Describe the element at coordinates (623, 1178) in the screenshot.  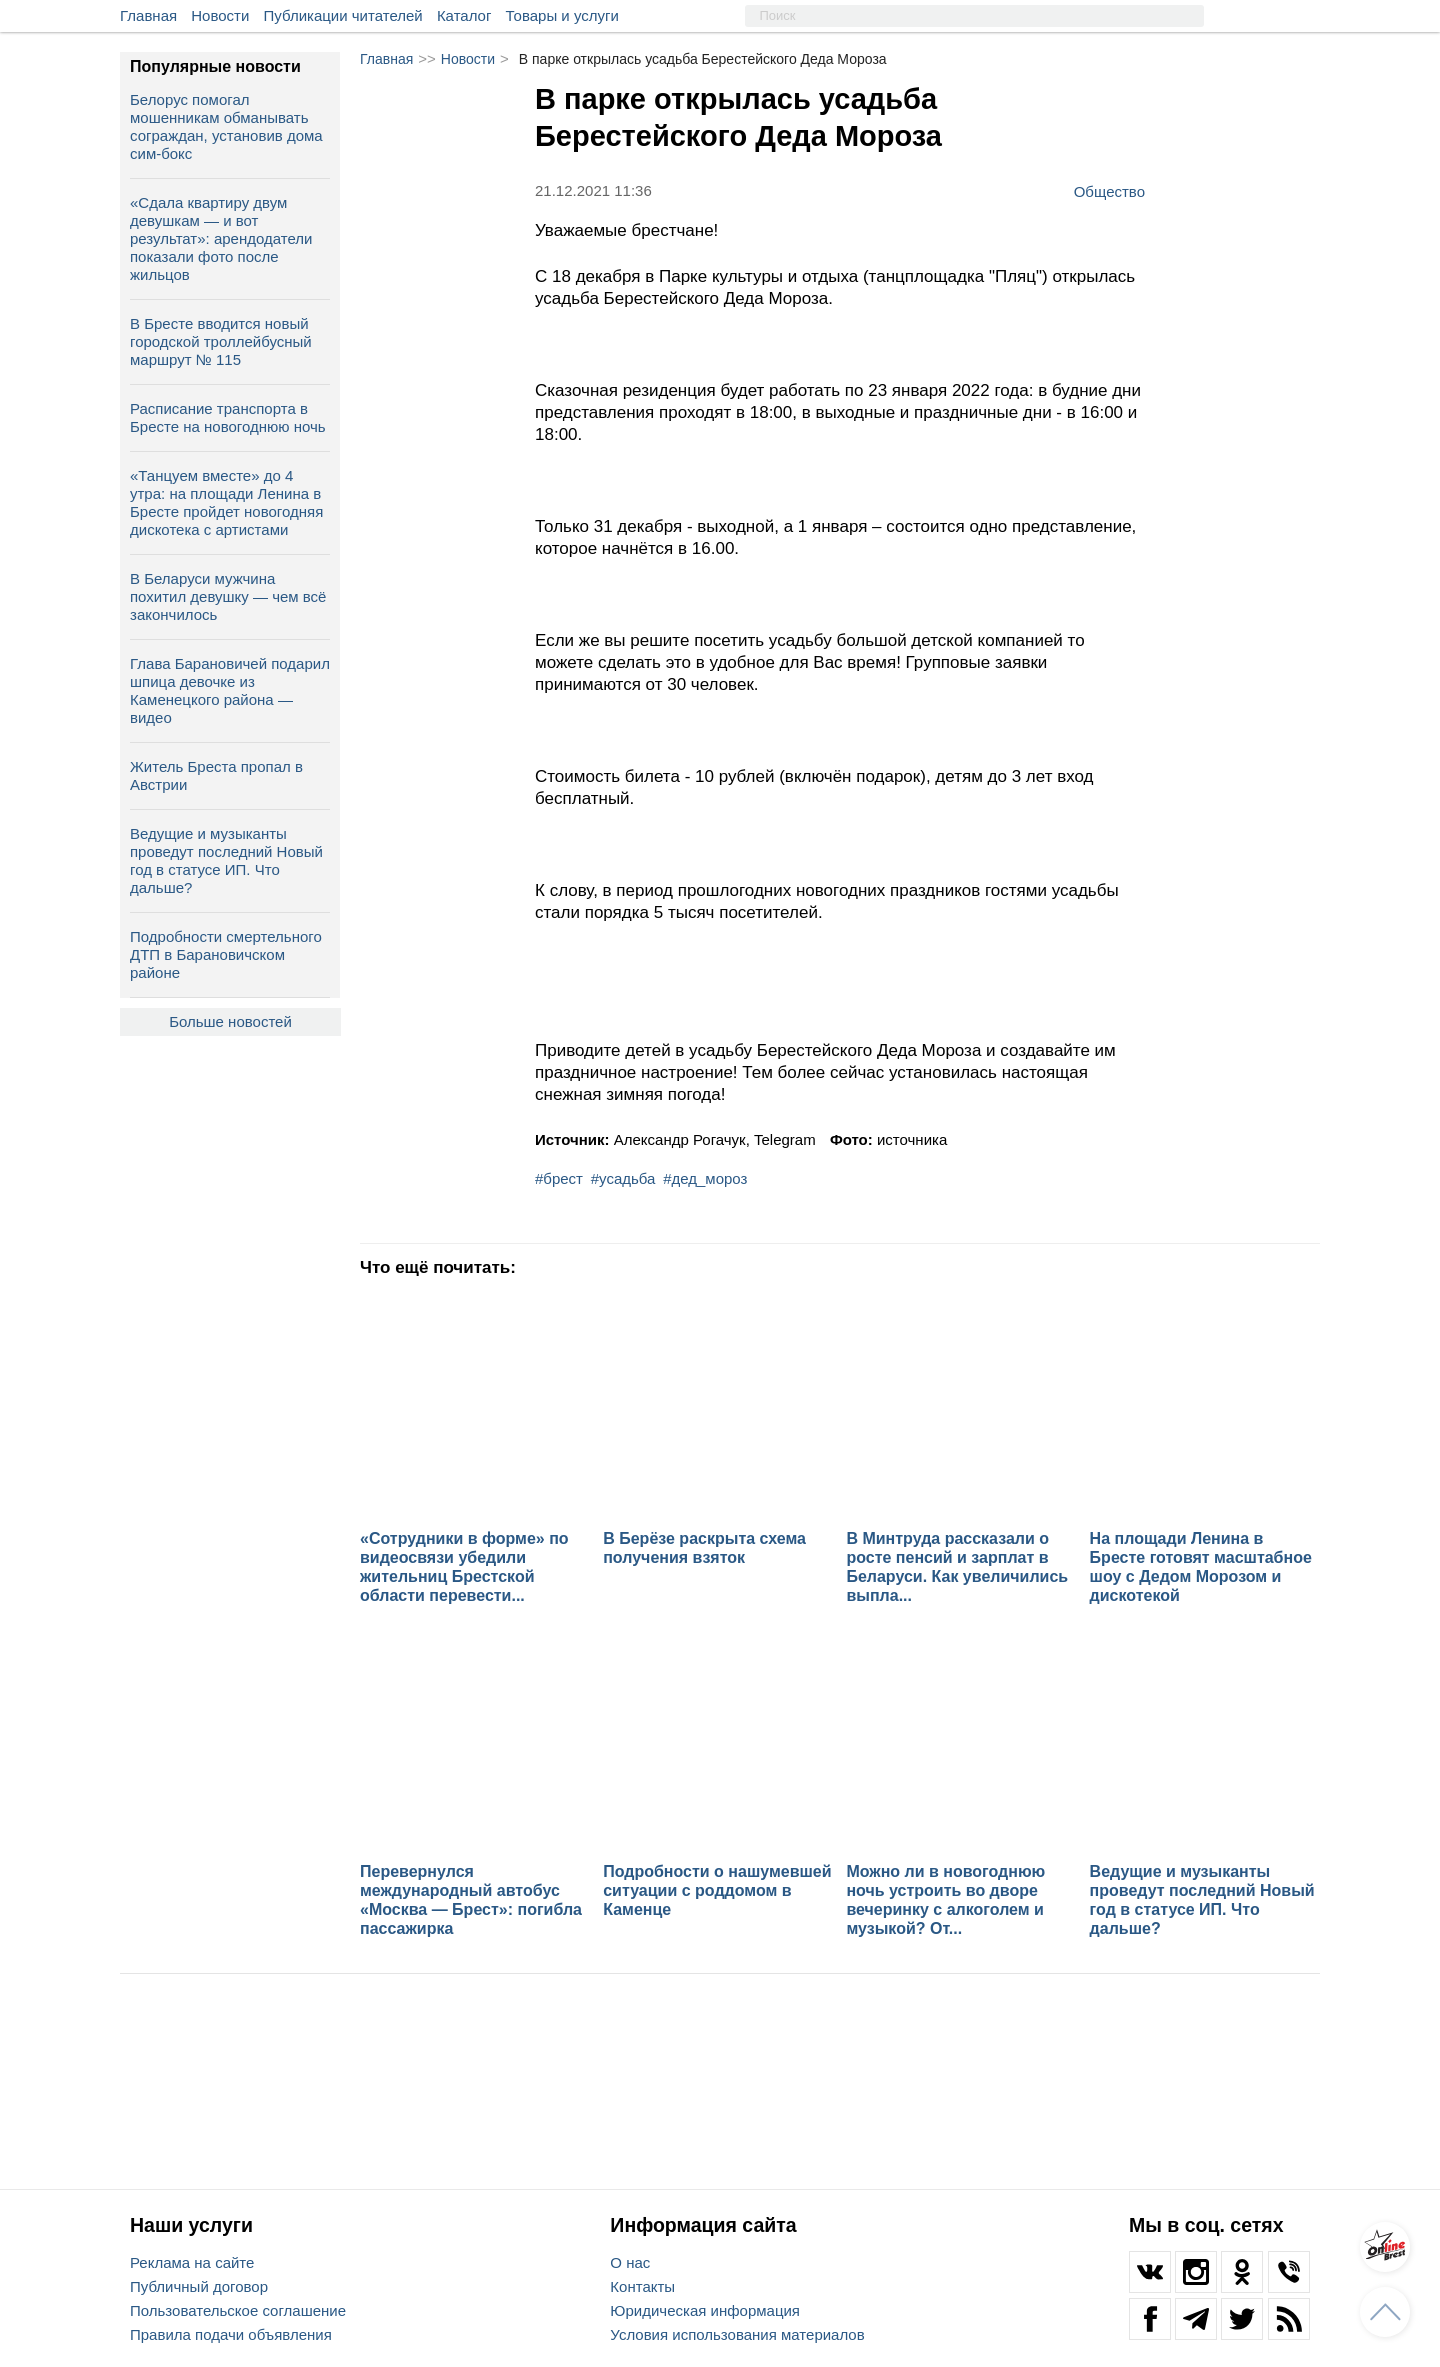
I see `#усадьба` at that location.